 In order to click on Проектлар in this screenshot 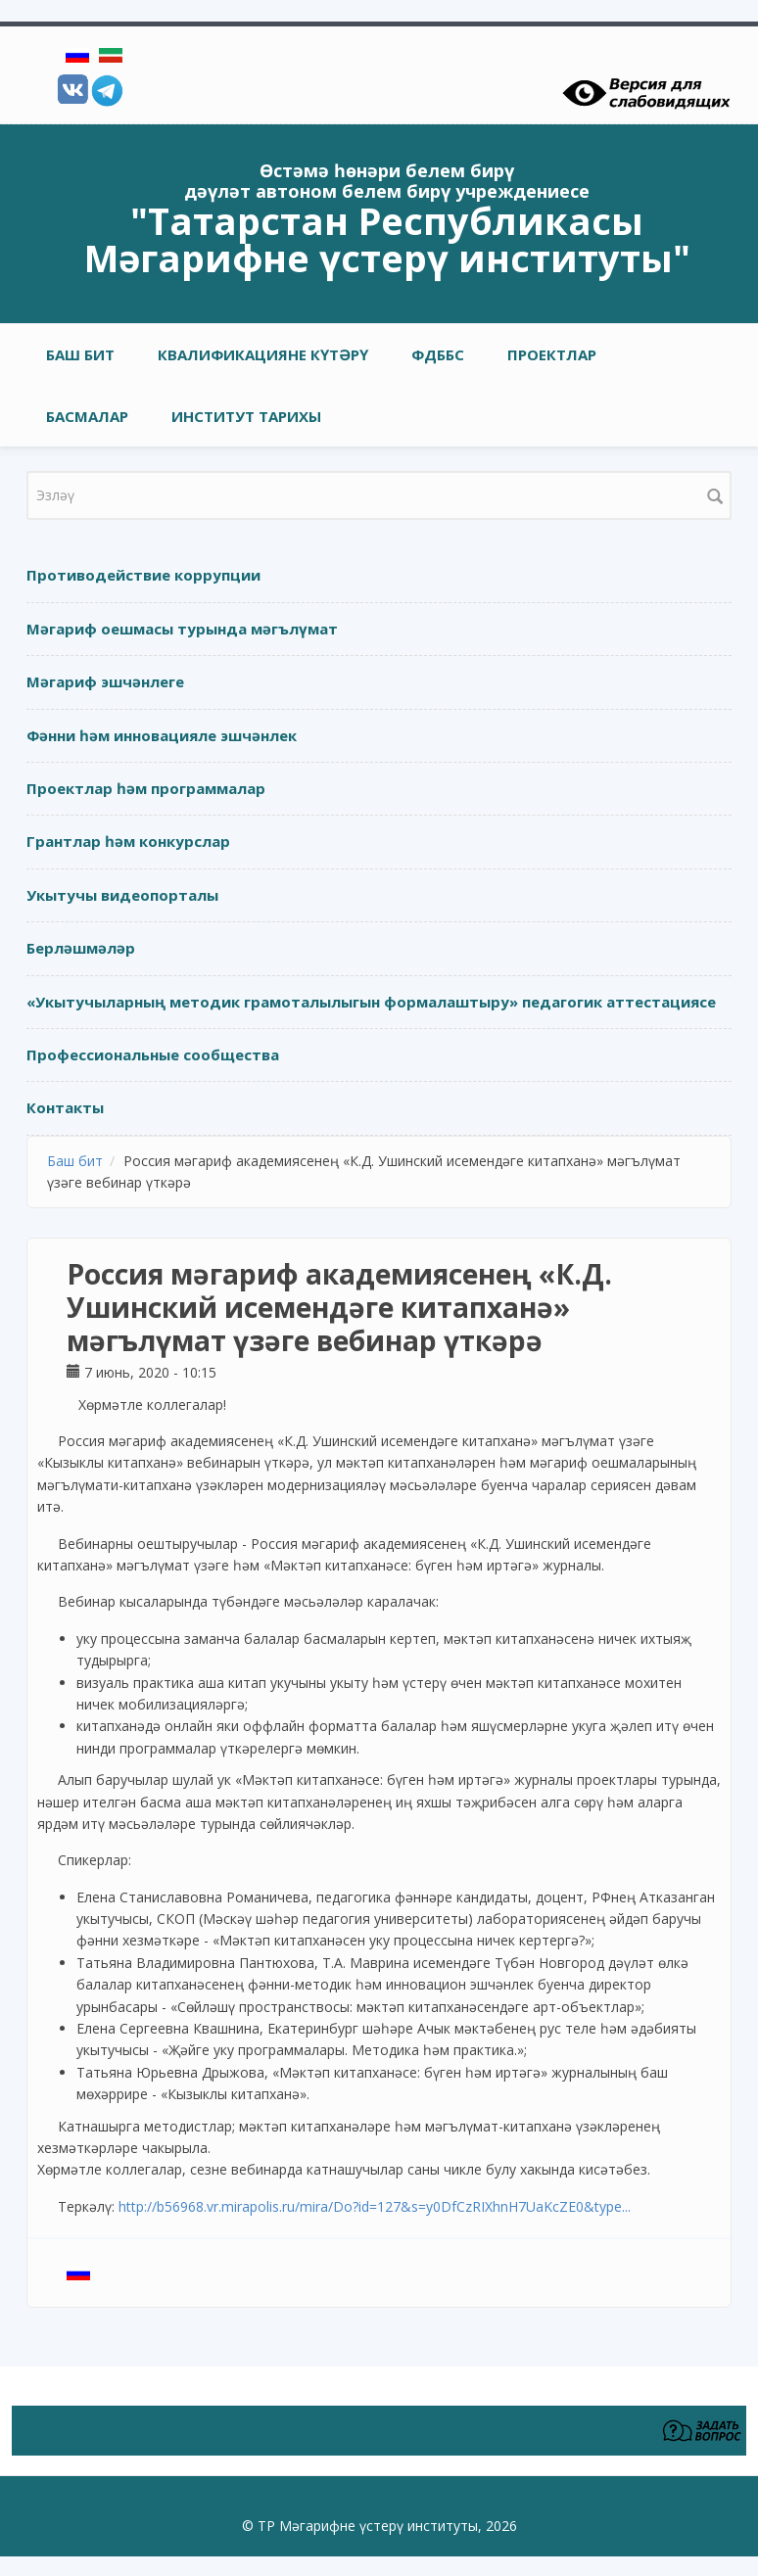, I will do `click(551, 354)`.